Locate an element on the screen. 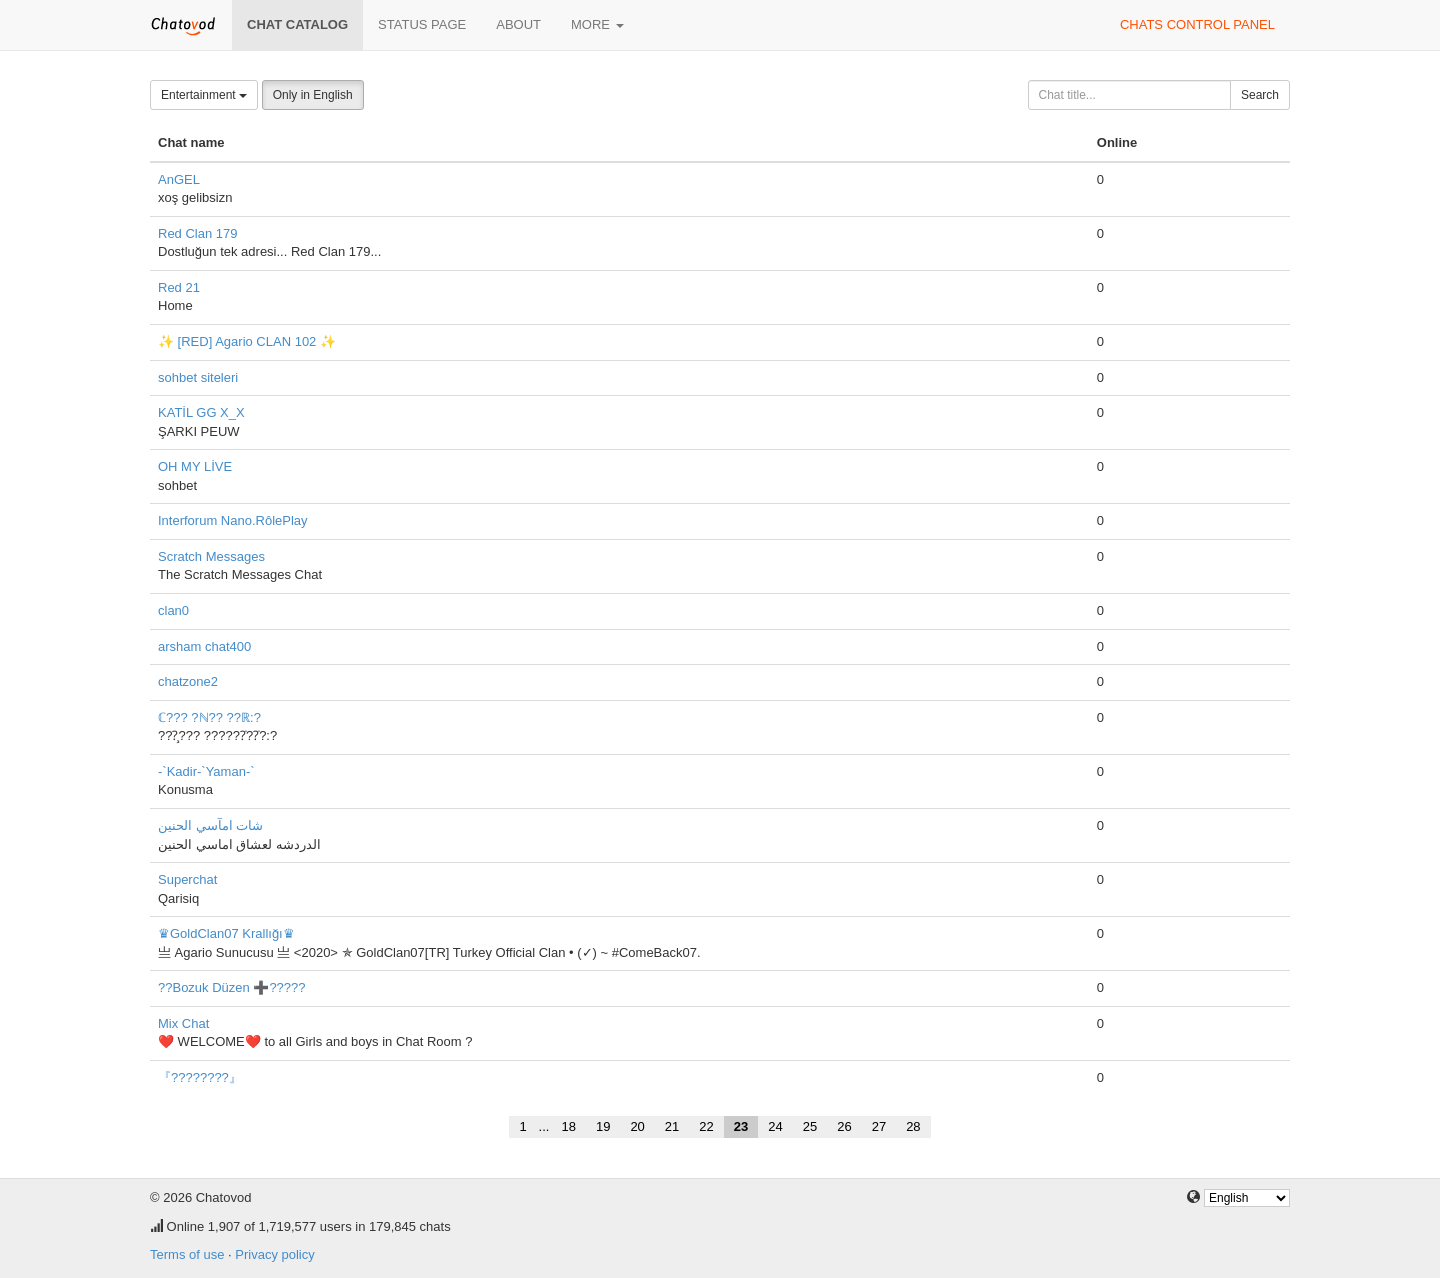  KATİL GG X_X is located at coordinates (201, 412).